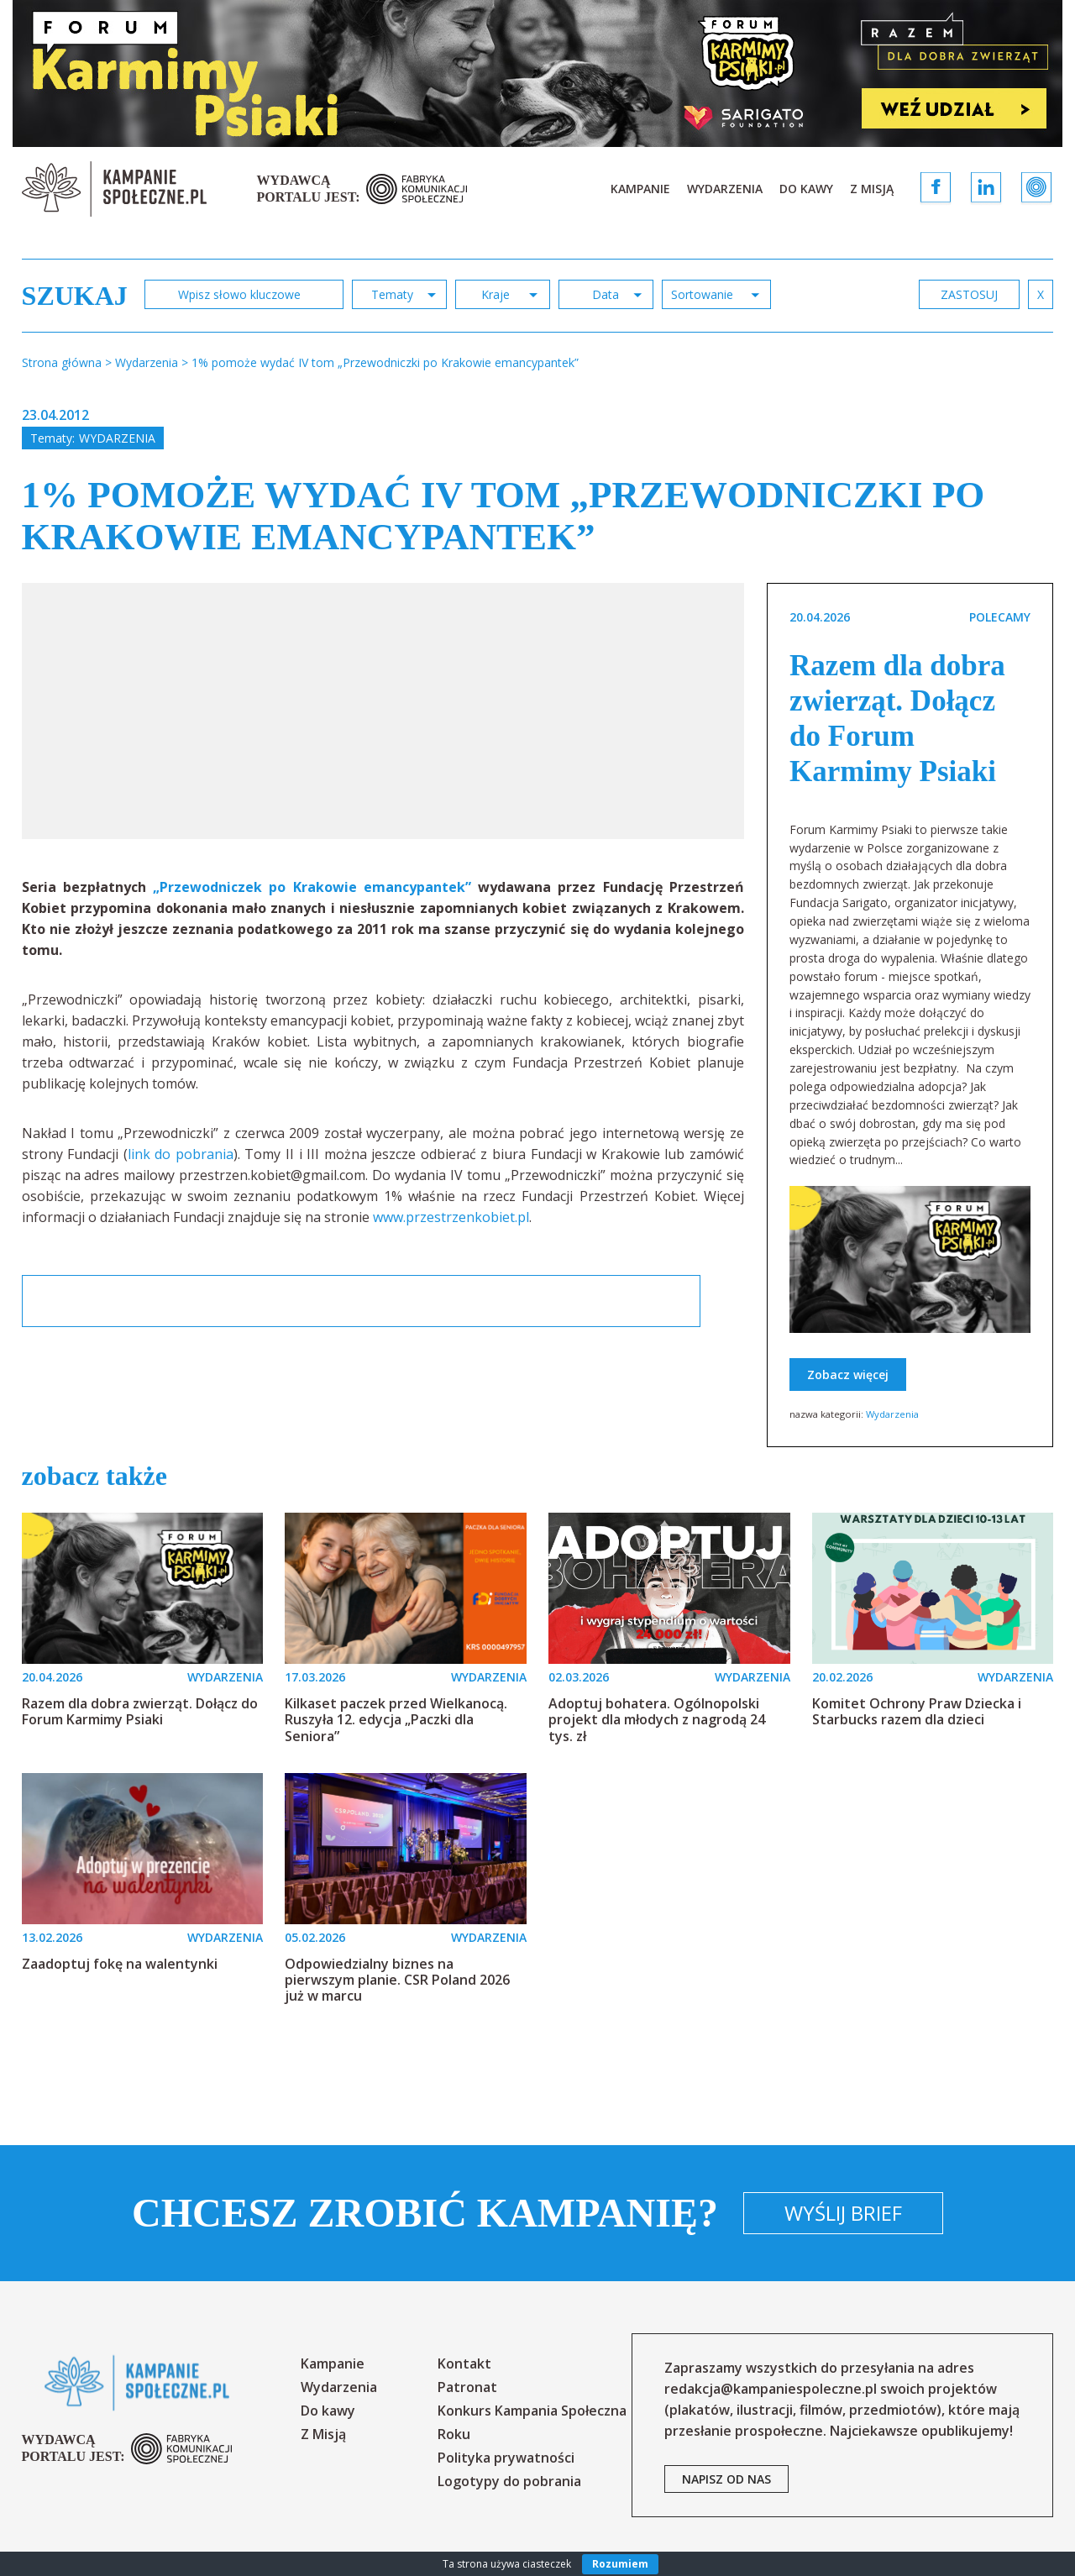 The width and height of the screenshot is (1075, 2576). Describe the element at coordinates (464, 2363) in the screenshot. I see `Kontakt` at that location.